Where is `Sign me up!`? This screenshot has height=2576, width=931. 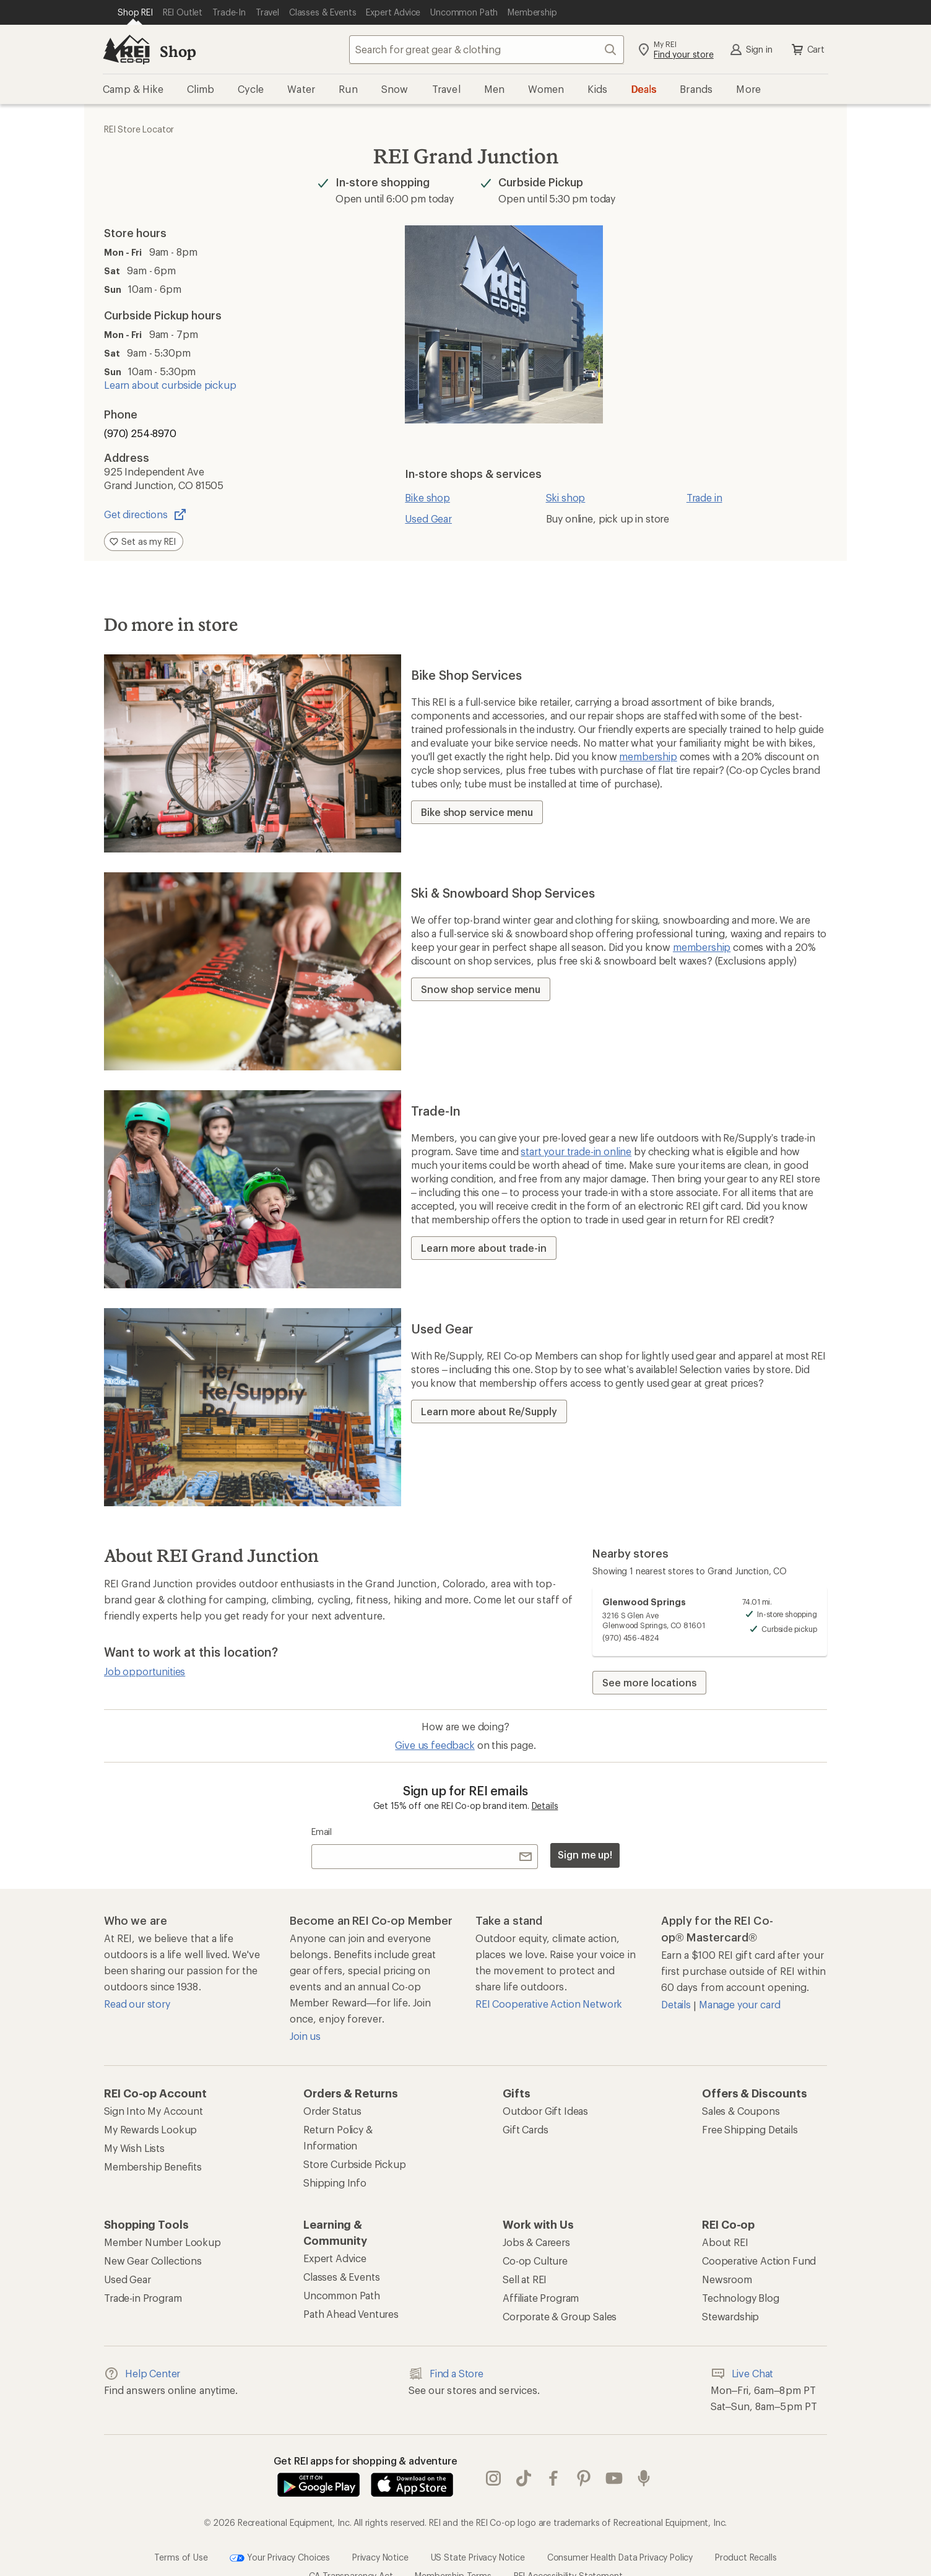 Sign me up! is located at coordinates (585, 1854).